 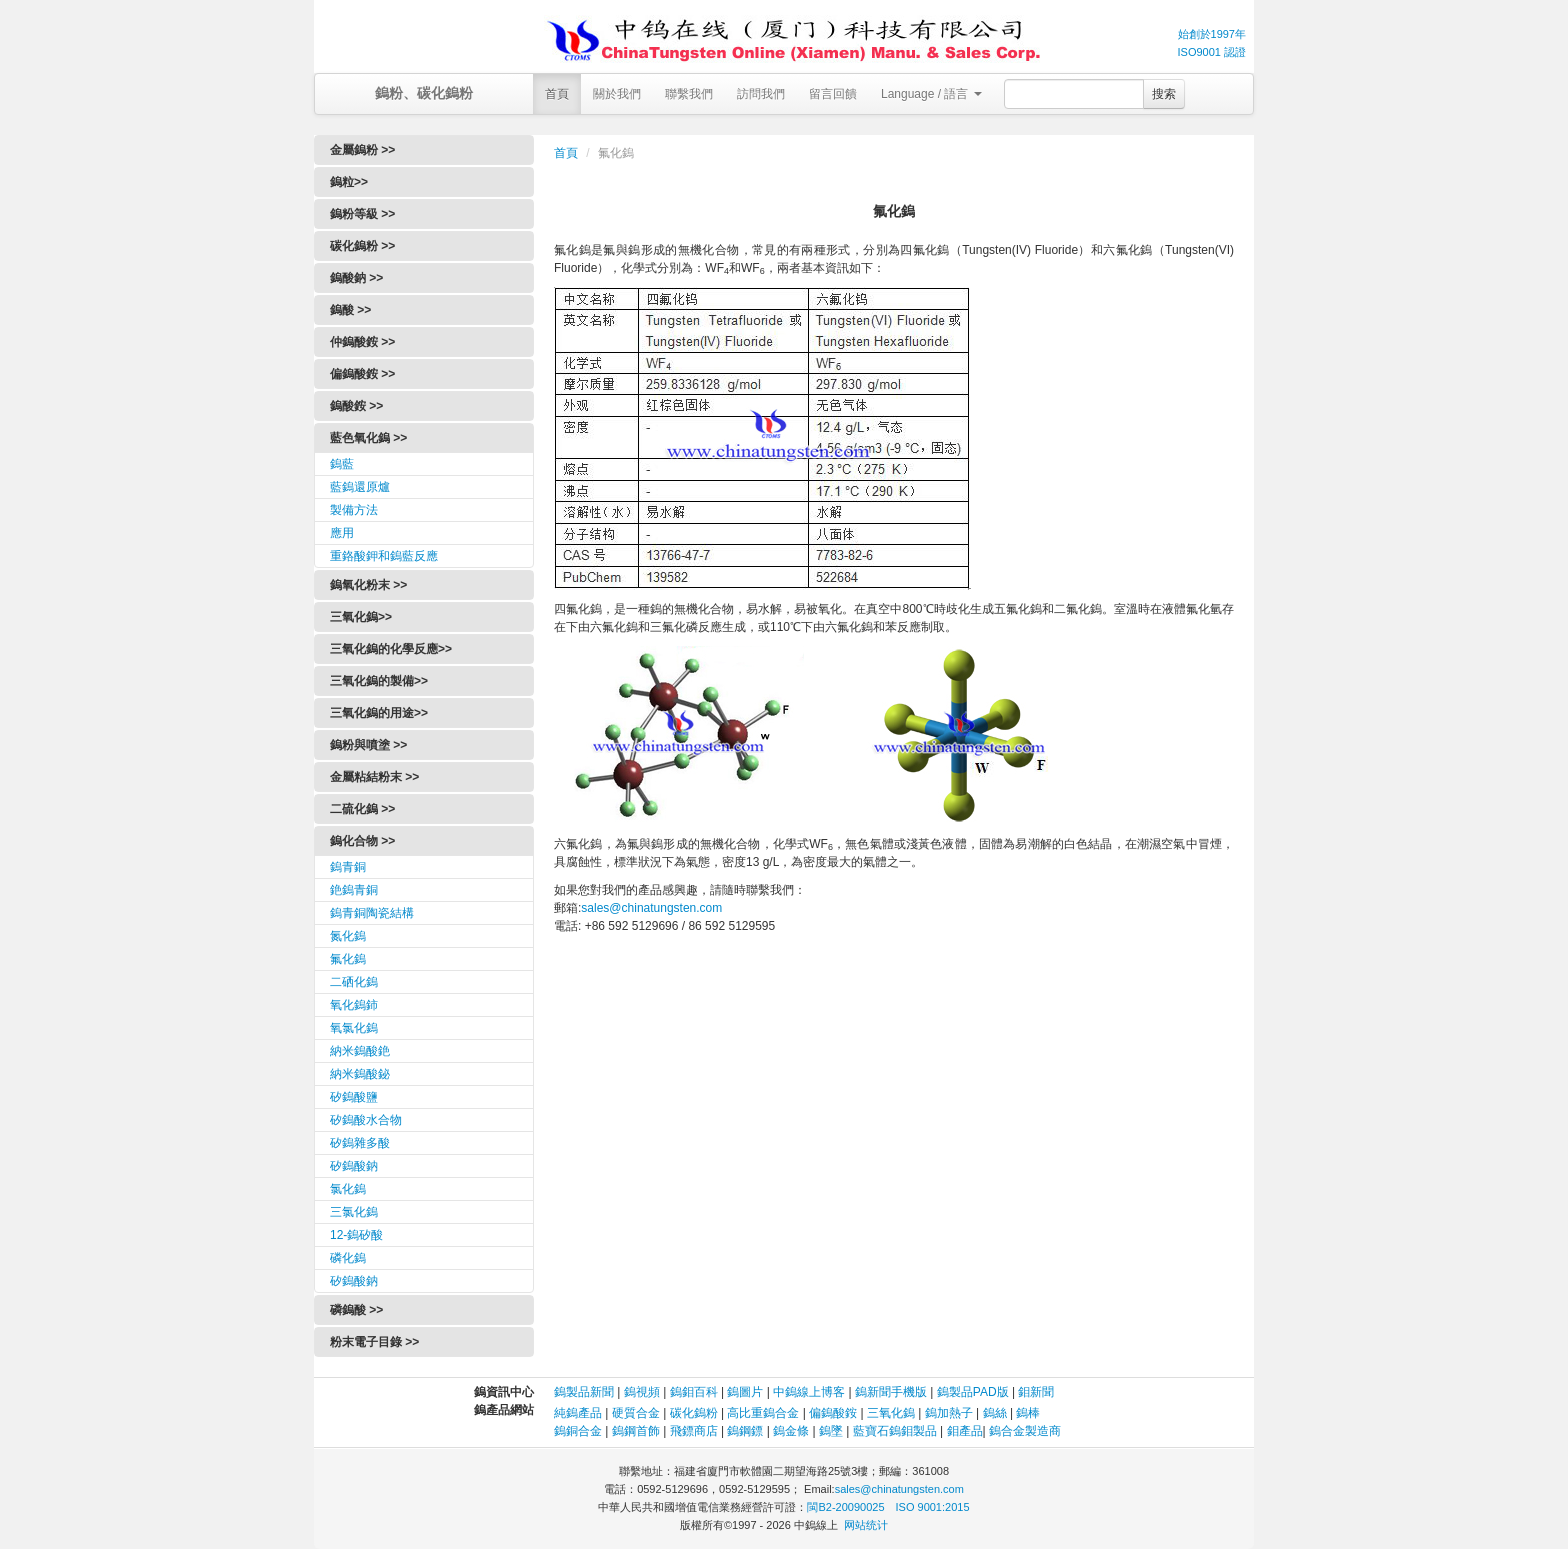 What do you see at coordinates (360, 1074) in the screenshot?
I see `納米鎢酸鉍` at bounding box center [360, 1074].